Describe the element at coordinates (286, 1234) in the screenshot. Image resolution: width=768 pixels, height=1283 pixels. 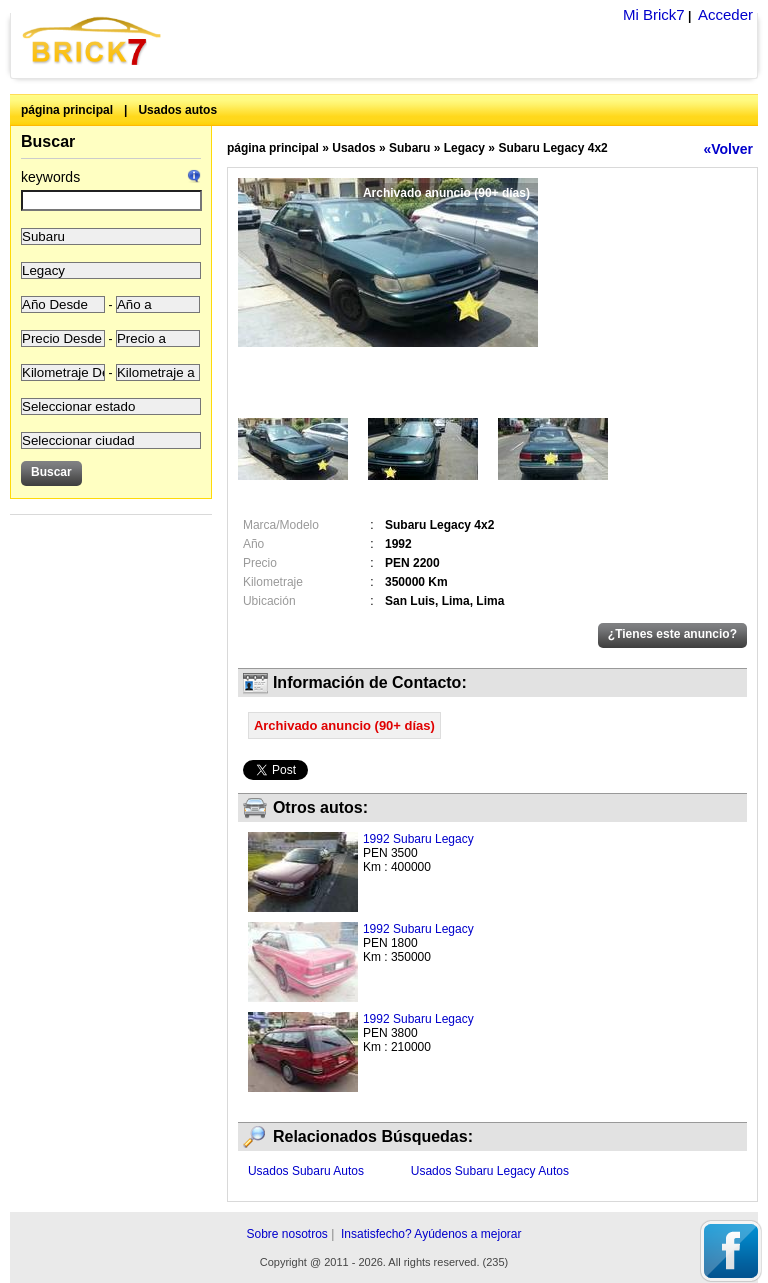
I see `Sobre nosotros` at that location.